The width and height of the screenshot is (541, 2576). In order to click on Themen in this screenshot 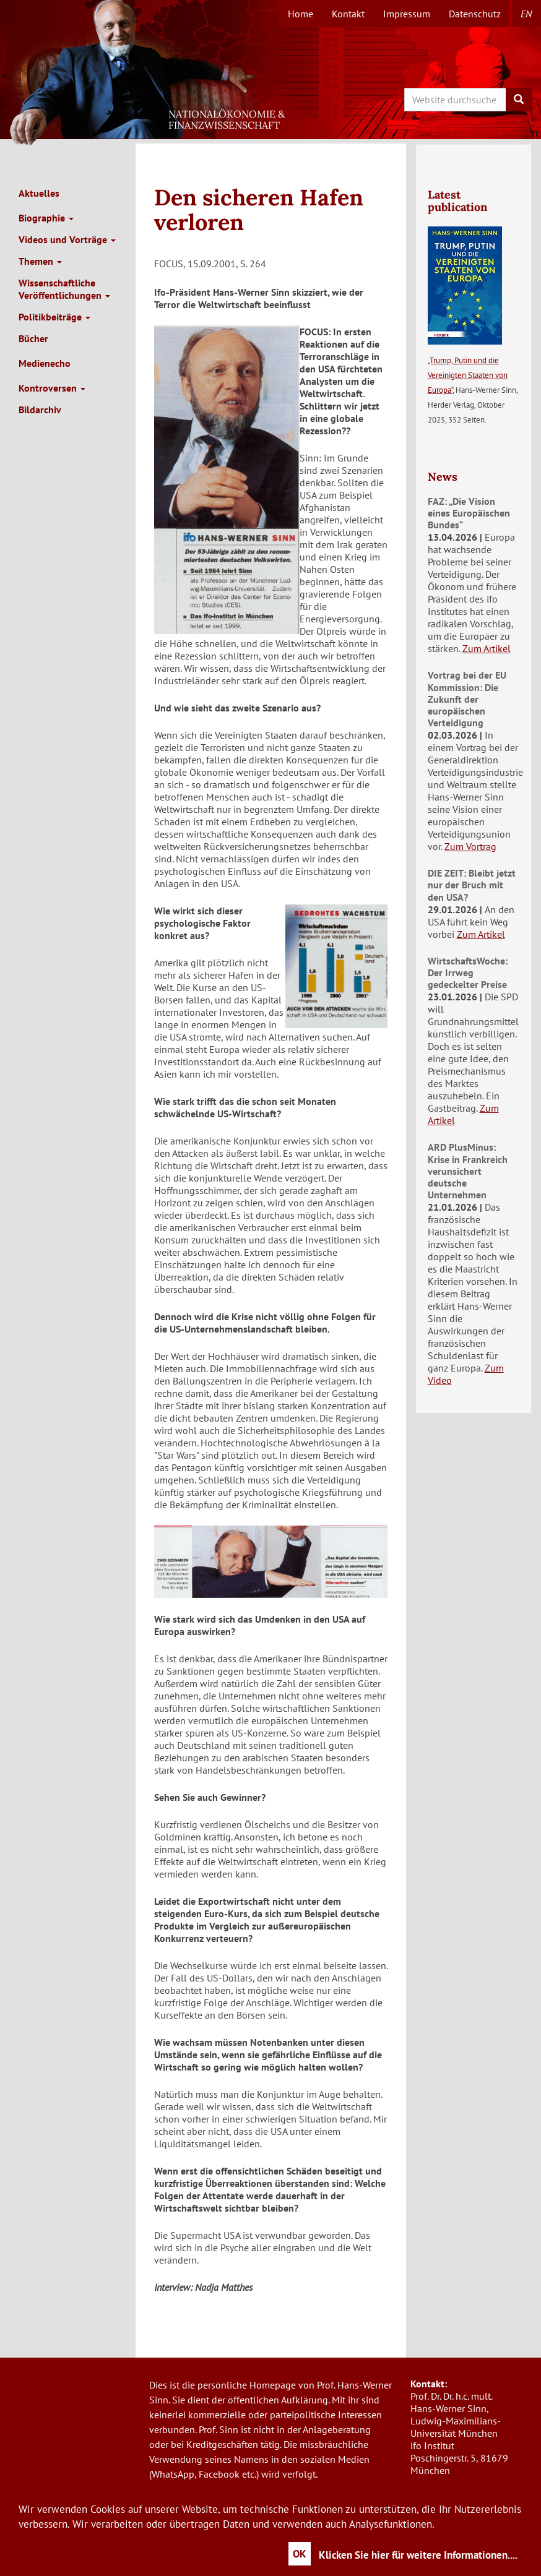, I will do `click(40, 261)`.